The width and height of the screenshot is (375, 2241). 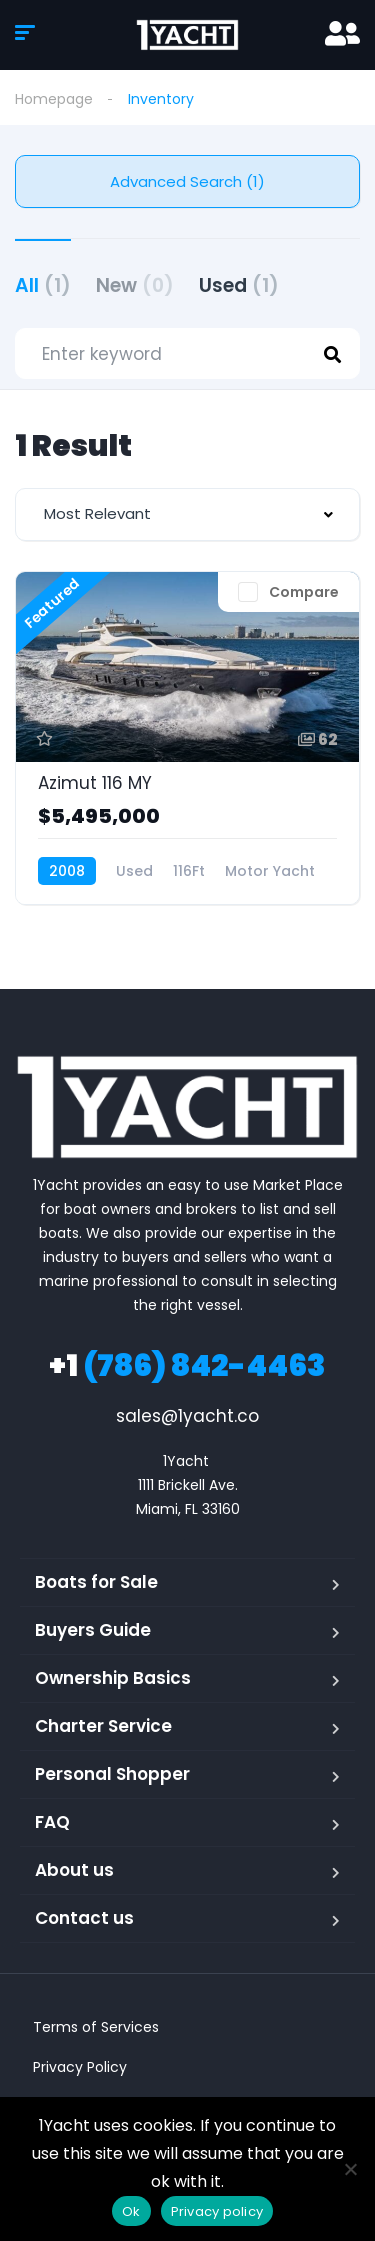 What do you see at coordinates (93, 1630) in the screenshot?
I see `Buyers Guide` at bounding box center [93, 1630].